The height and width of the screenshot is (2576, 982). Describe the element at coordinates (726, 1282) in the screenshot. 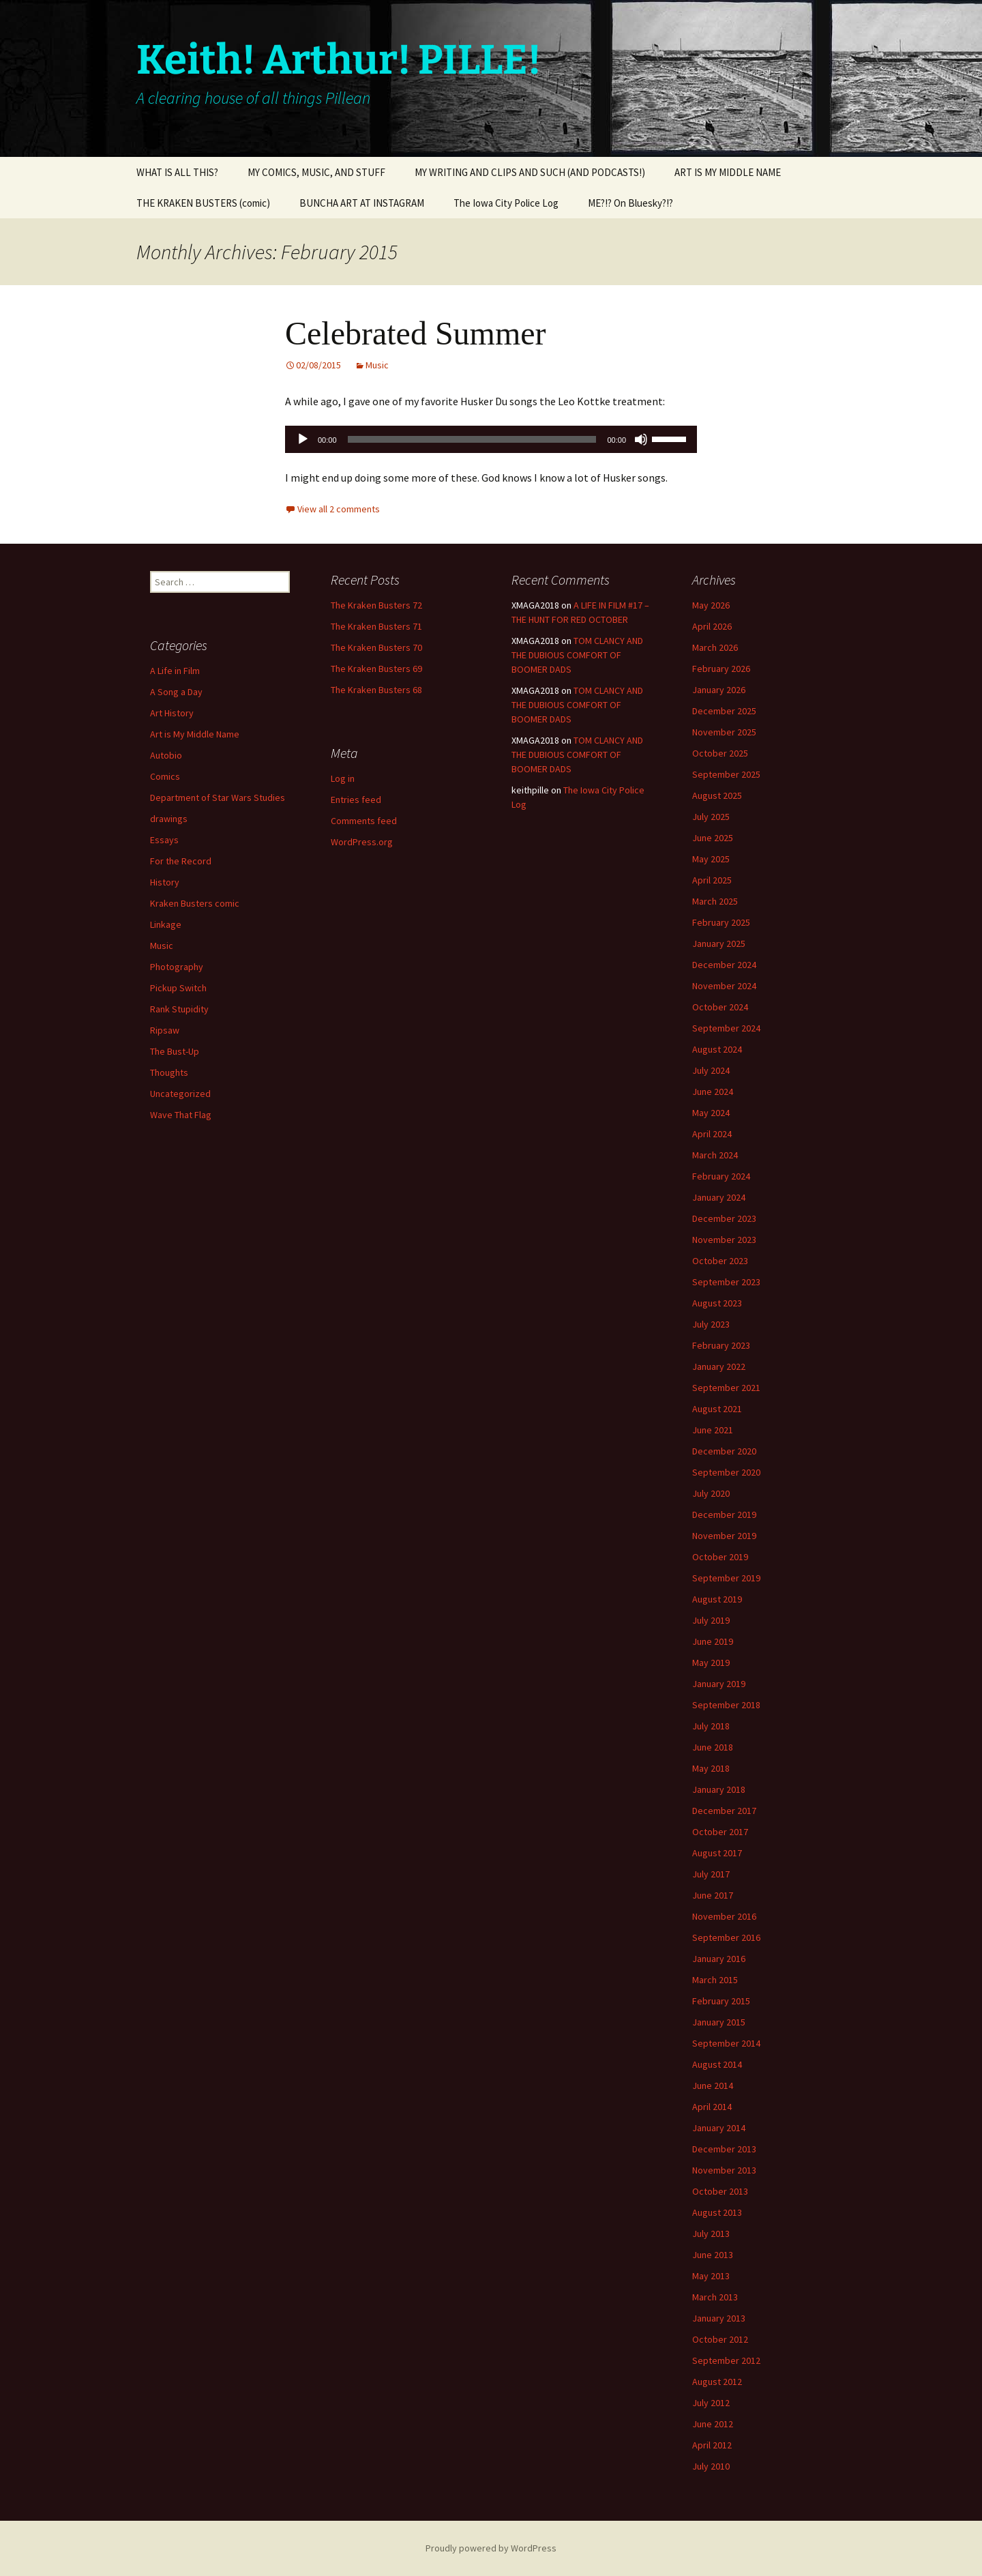

I see `September 2023` at that location.